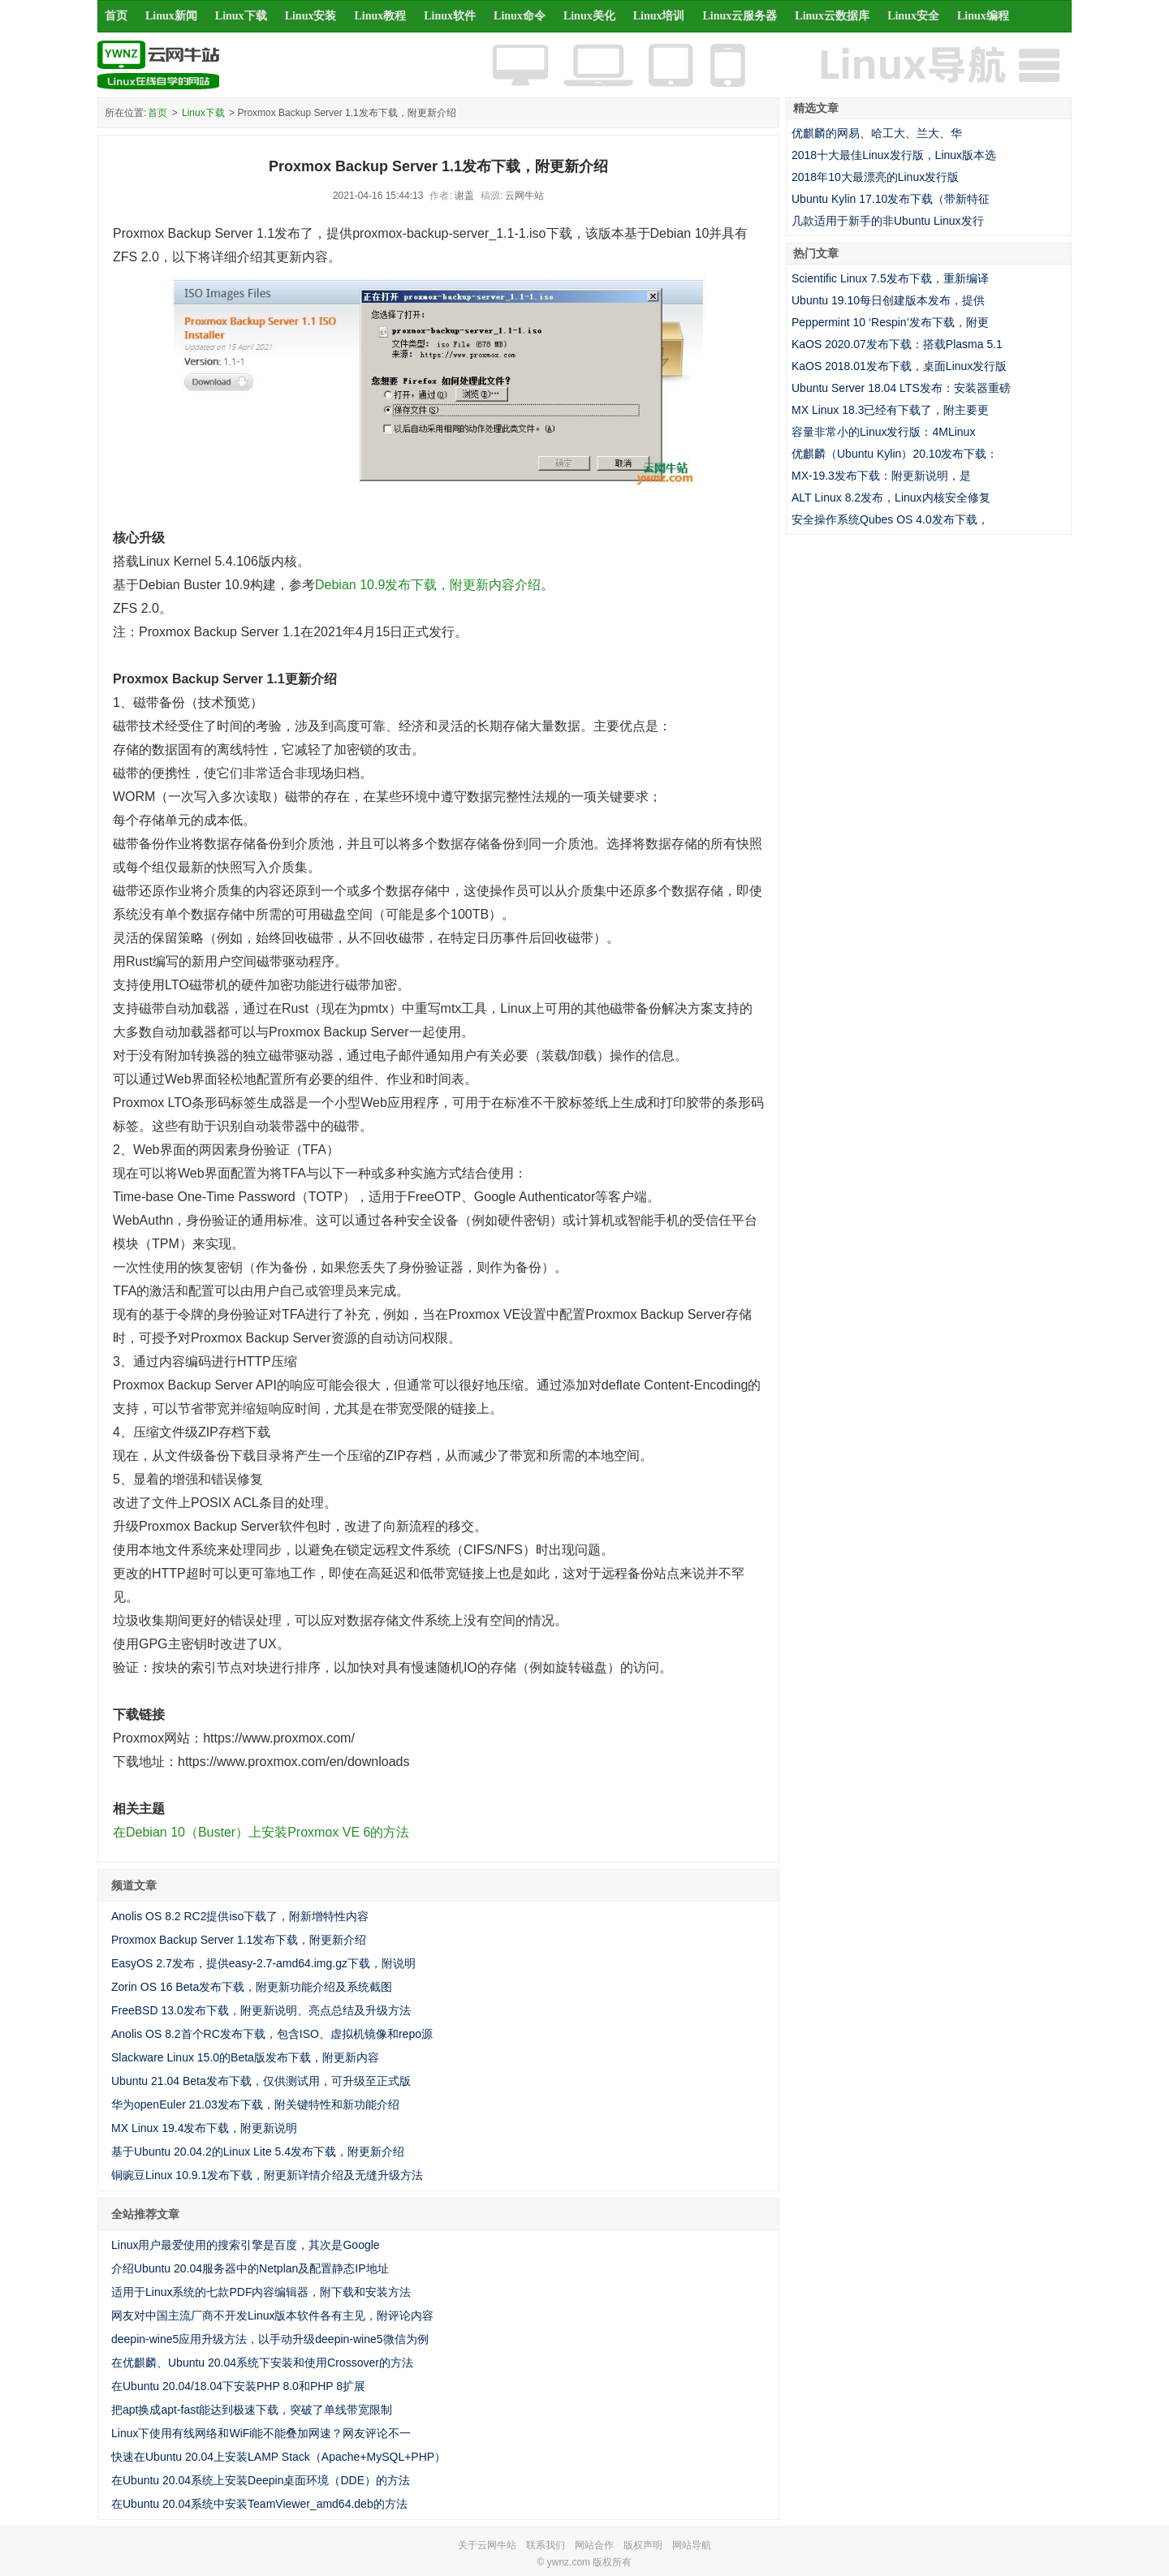  What do you see at coordinates (245, 2057) in the screenshot?
I see `Slackware Linux 15.0的Beta版发布下载，附更新内容` at bounding box center [245, 2057].